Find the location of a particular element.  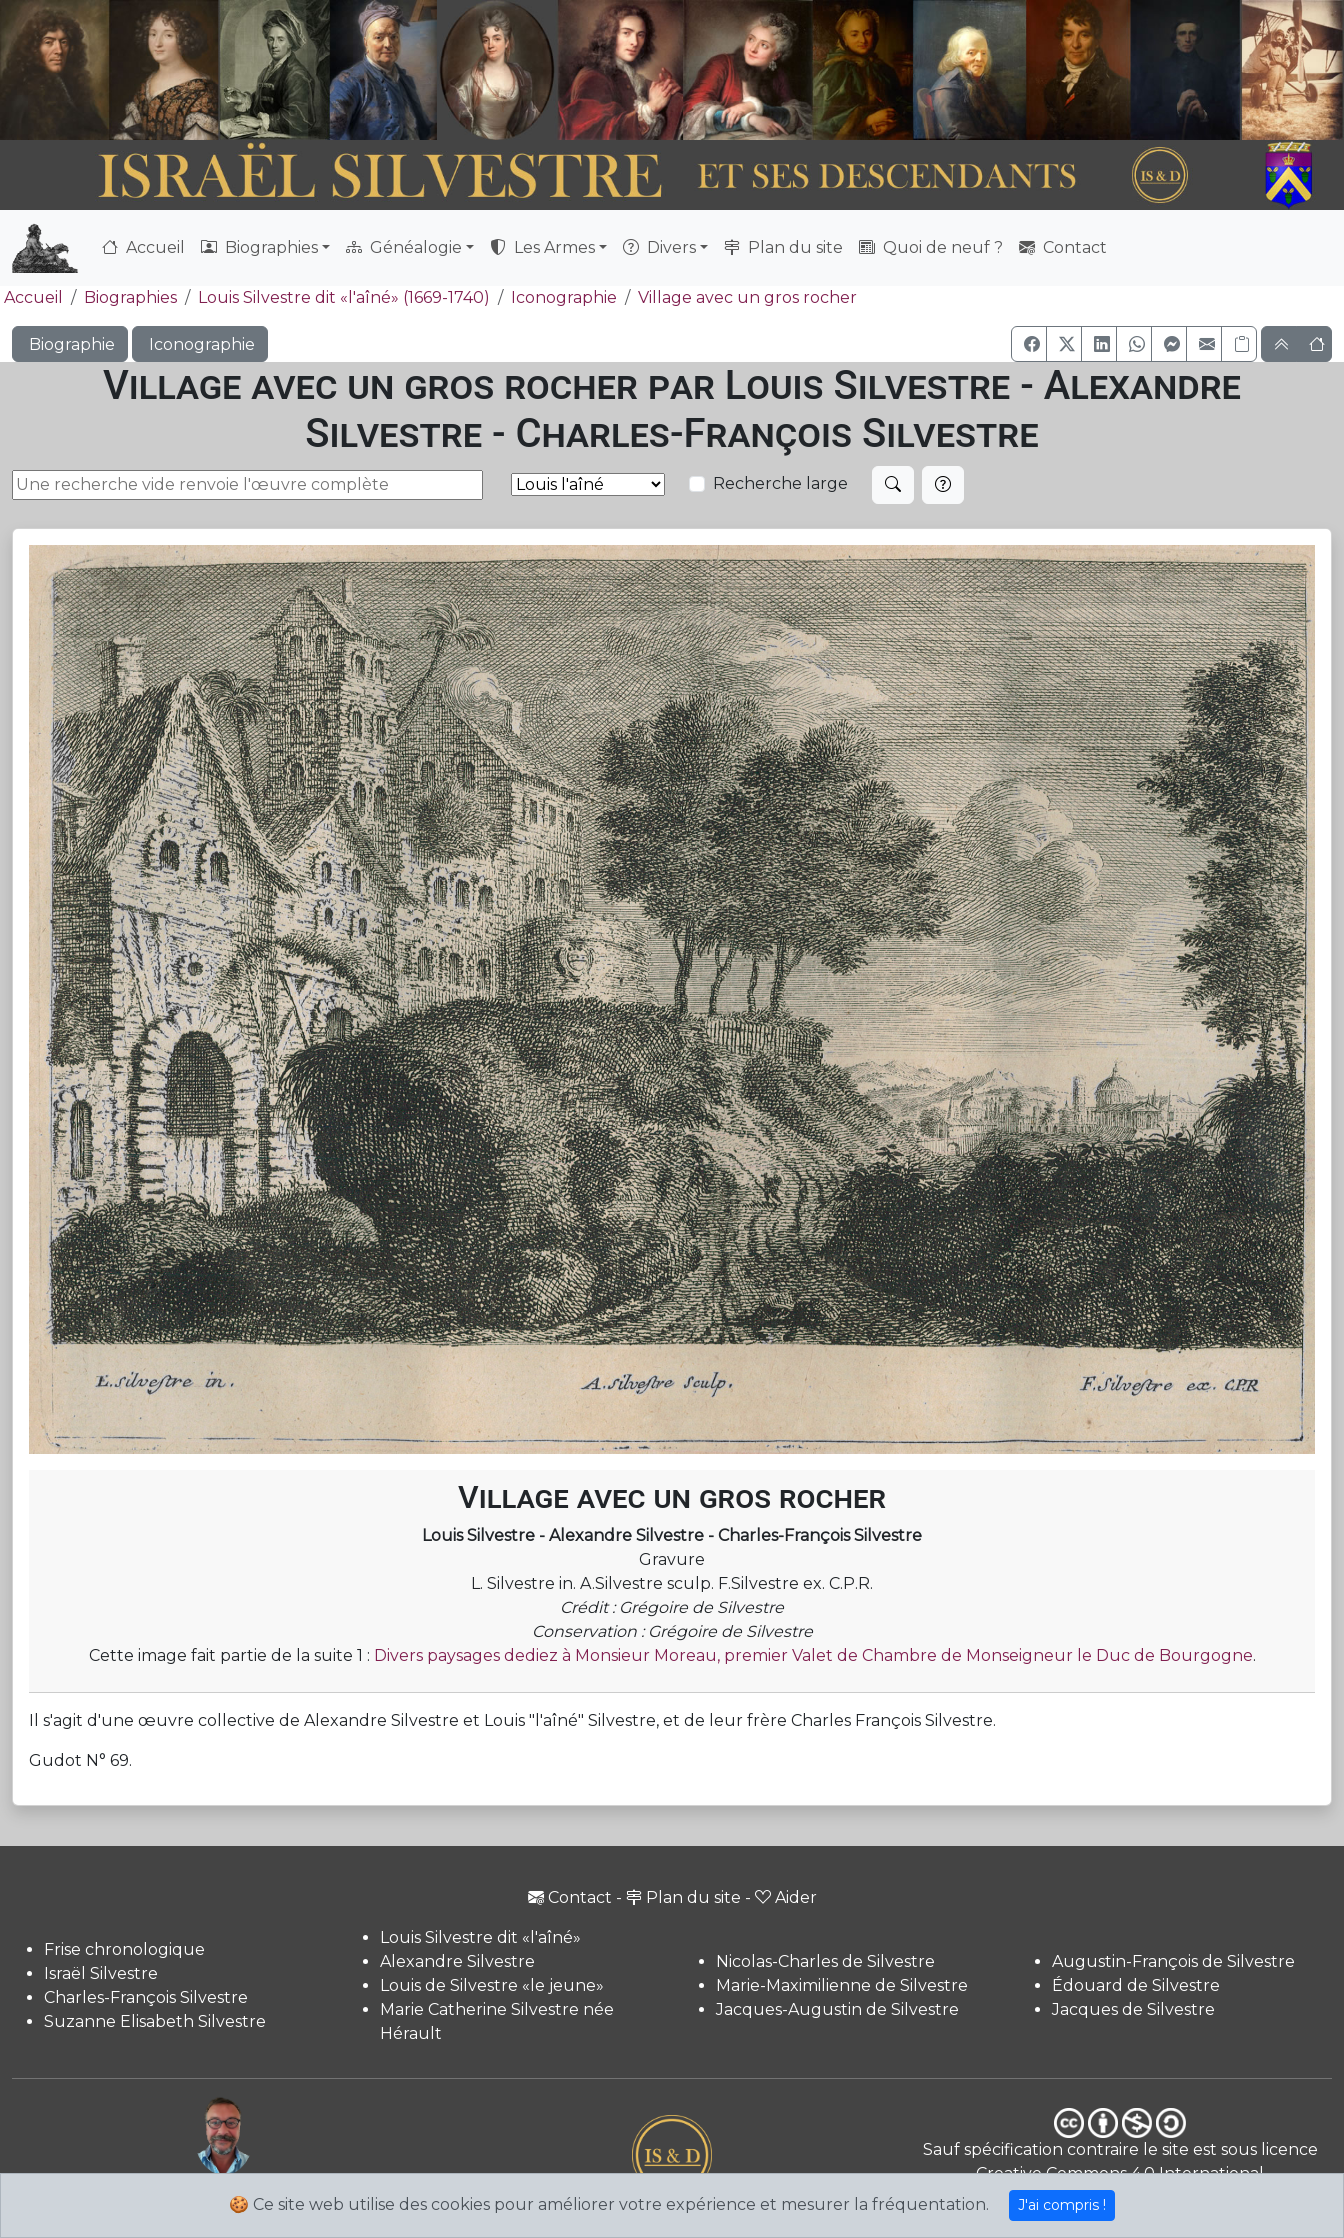

Jacques de Silvestre is located at coordinates (1133, 2009).